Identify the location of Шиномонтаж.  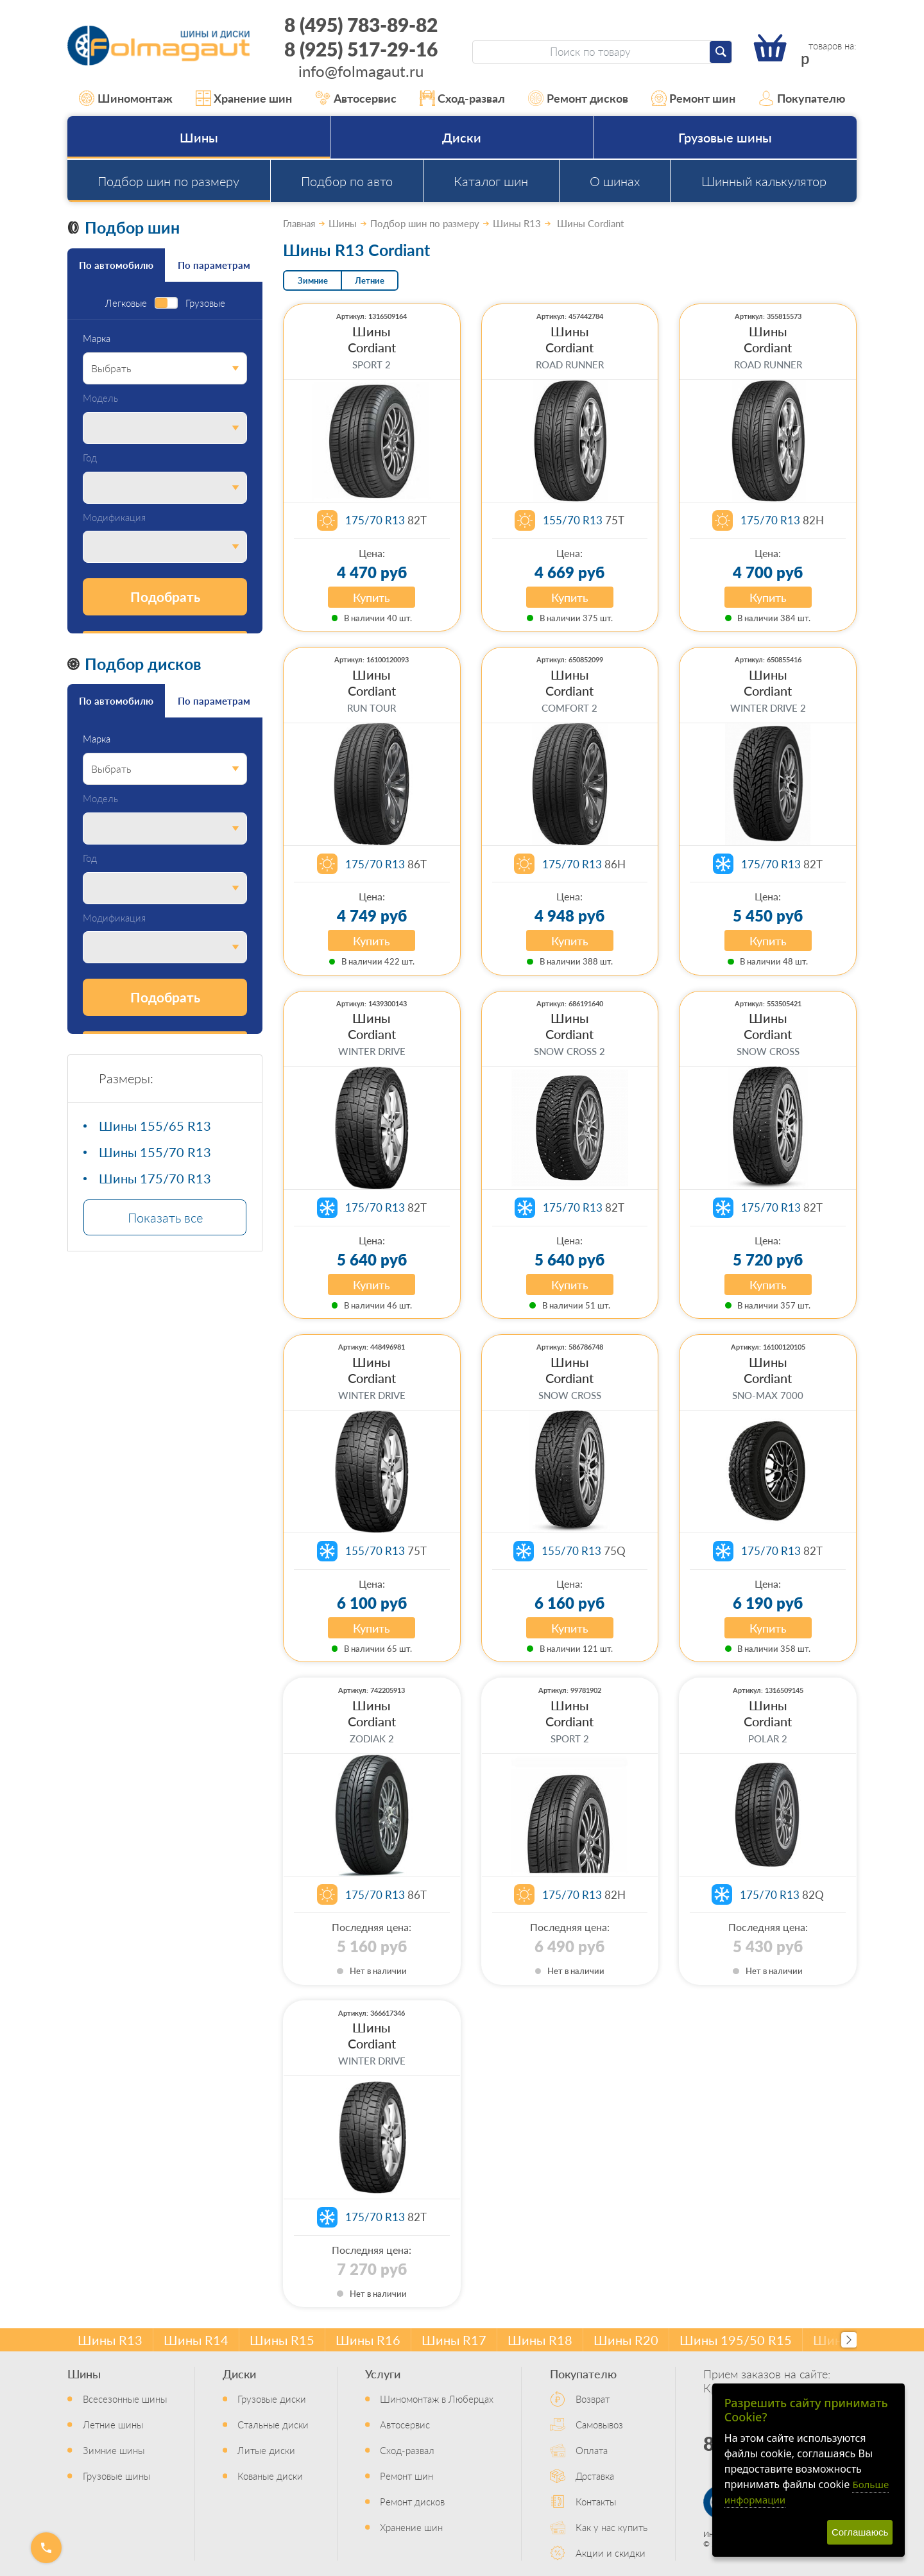
(126, 98).